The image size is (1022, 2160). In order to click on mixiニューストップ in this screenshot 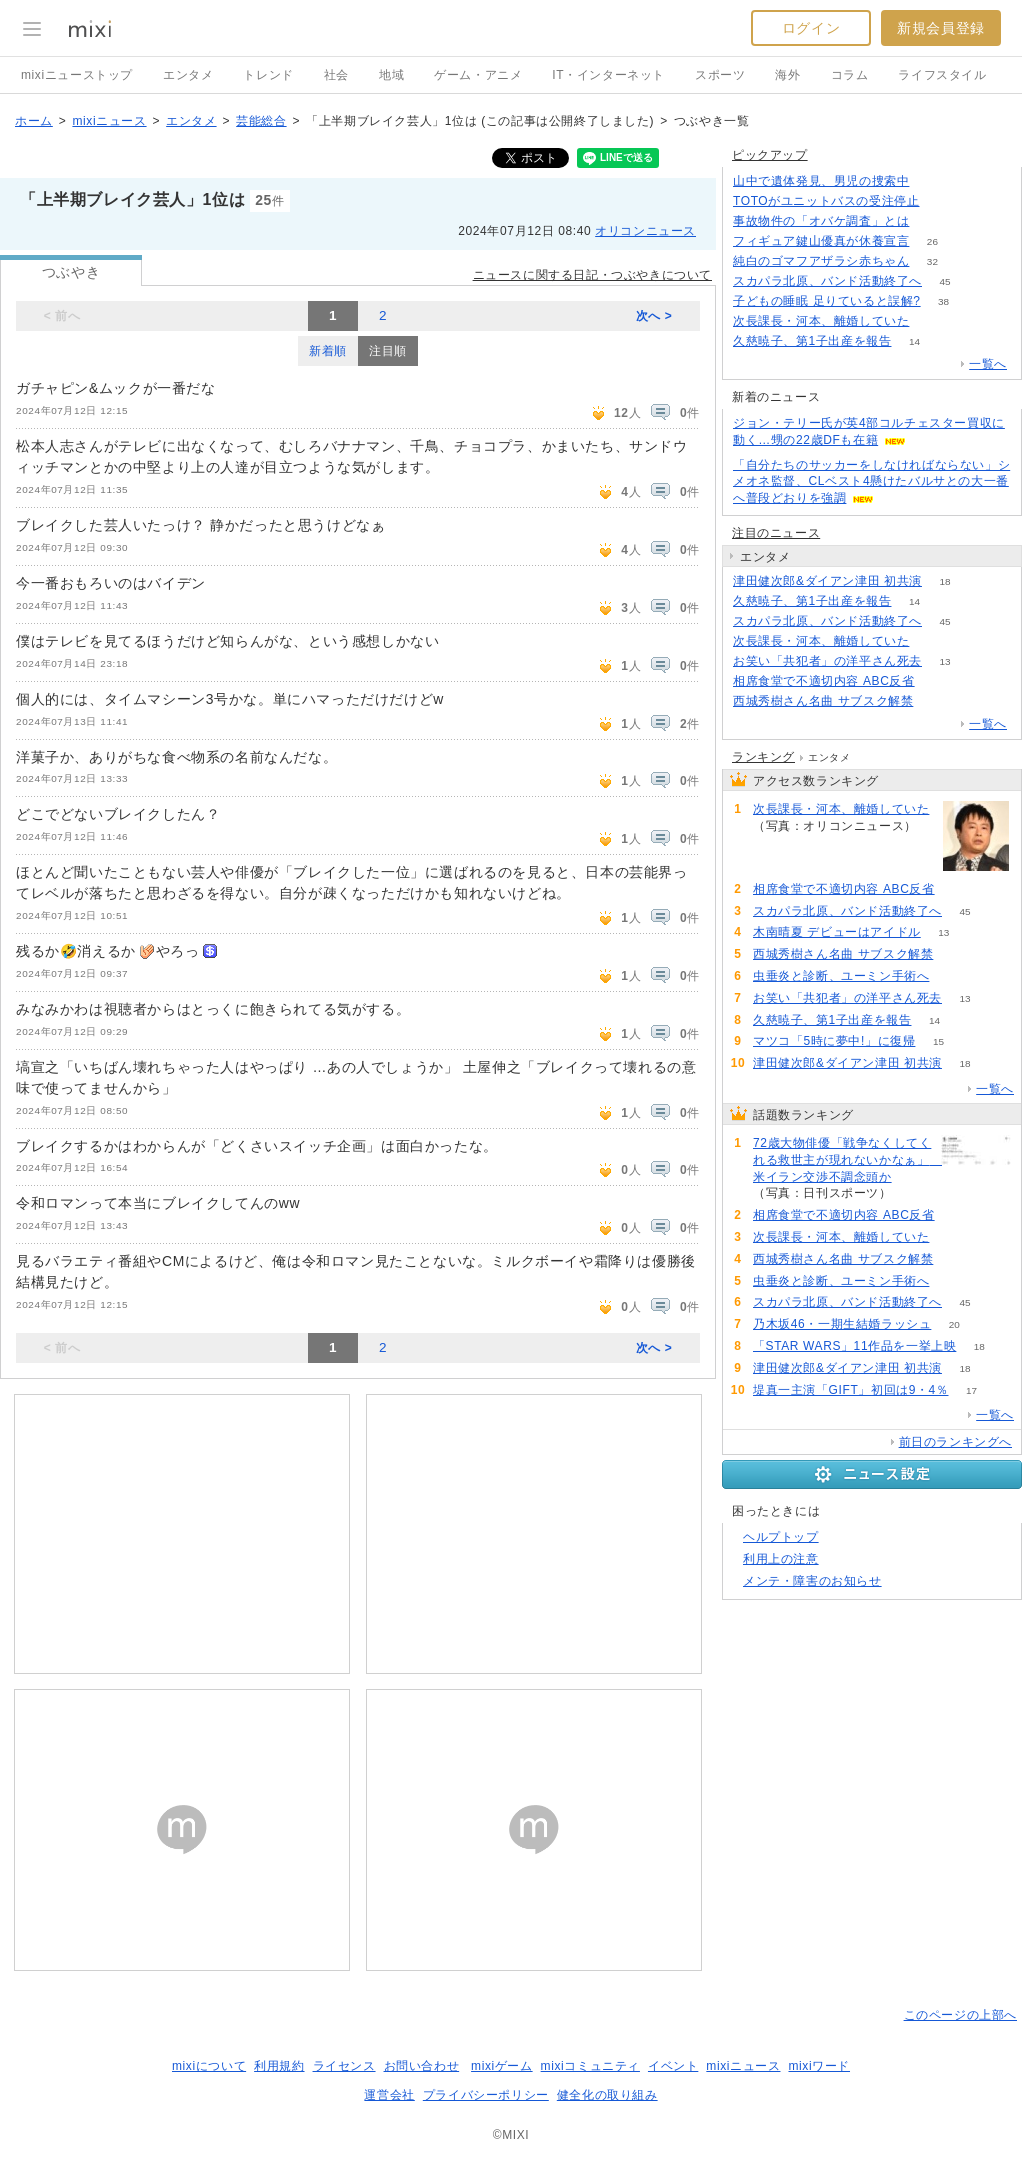, I will do `click(77, 75)`.